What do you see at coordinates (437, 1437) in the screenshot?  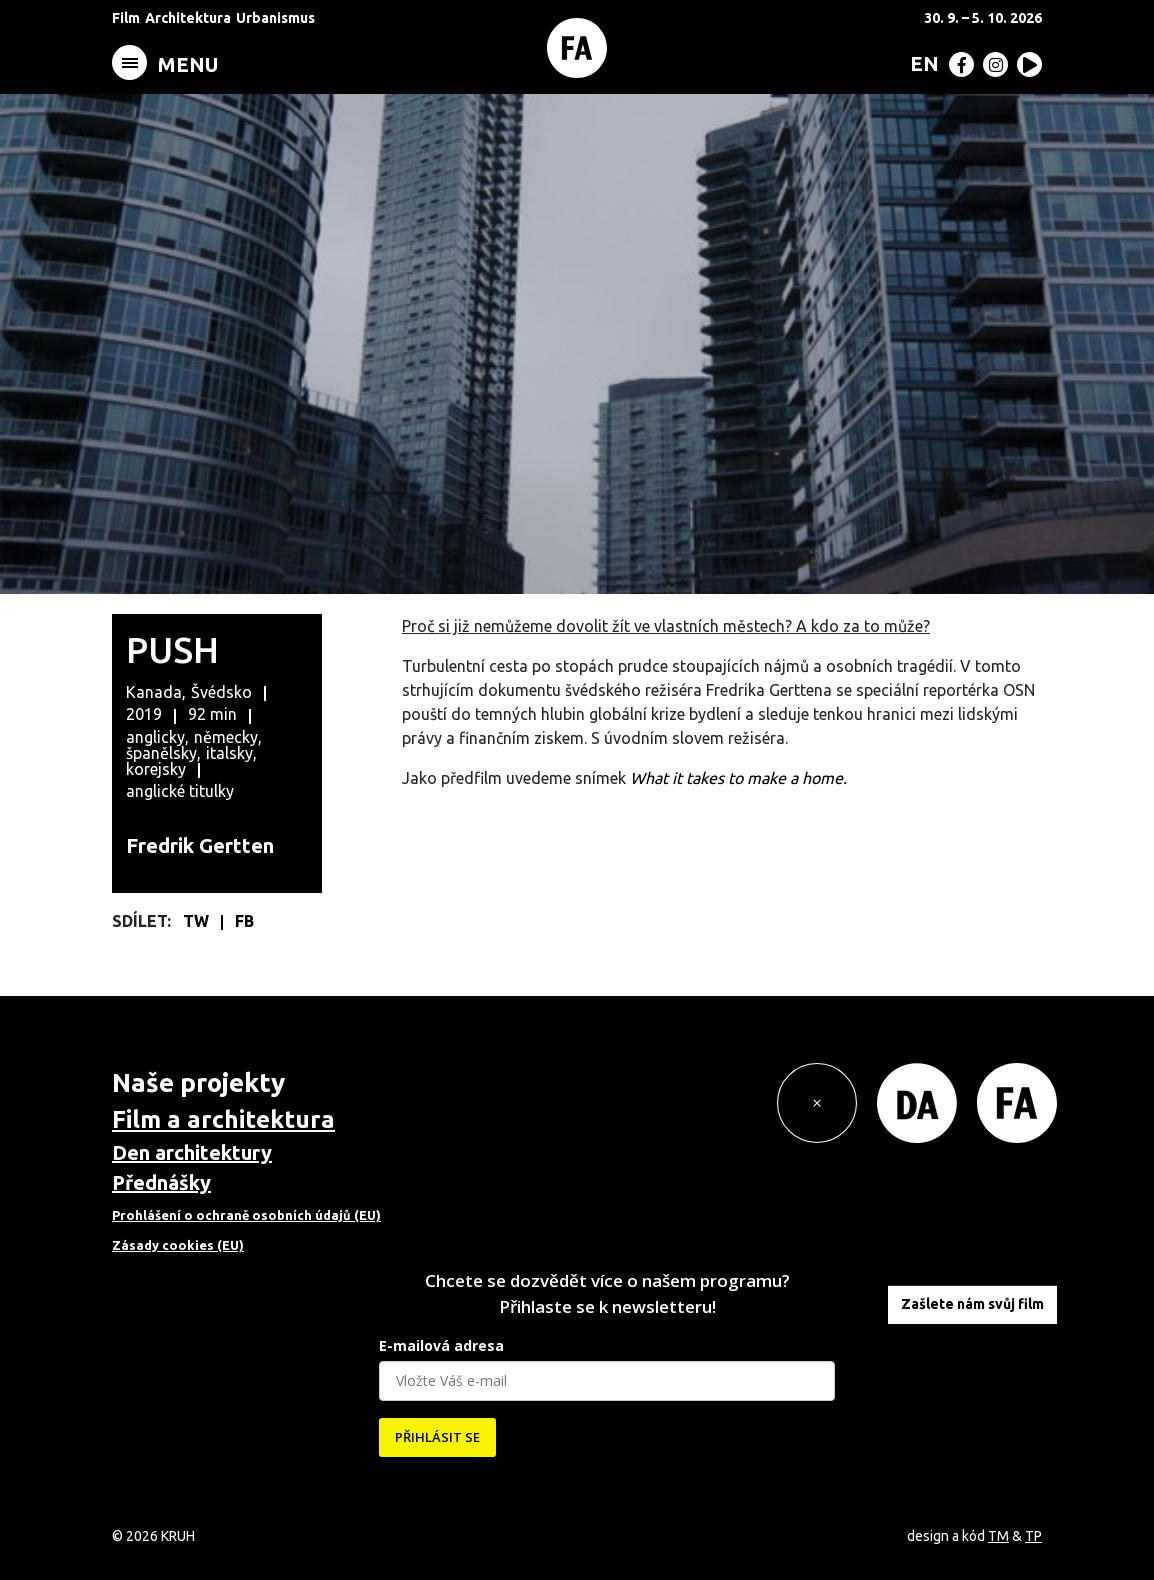 I see `PŘIHLÁSIT SE` at bounding box center [437, 1437].